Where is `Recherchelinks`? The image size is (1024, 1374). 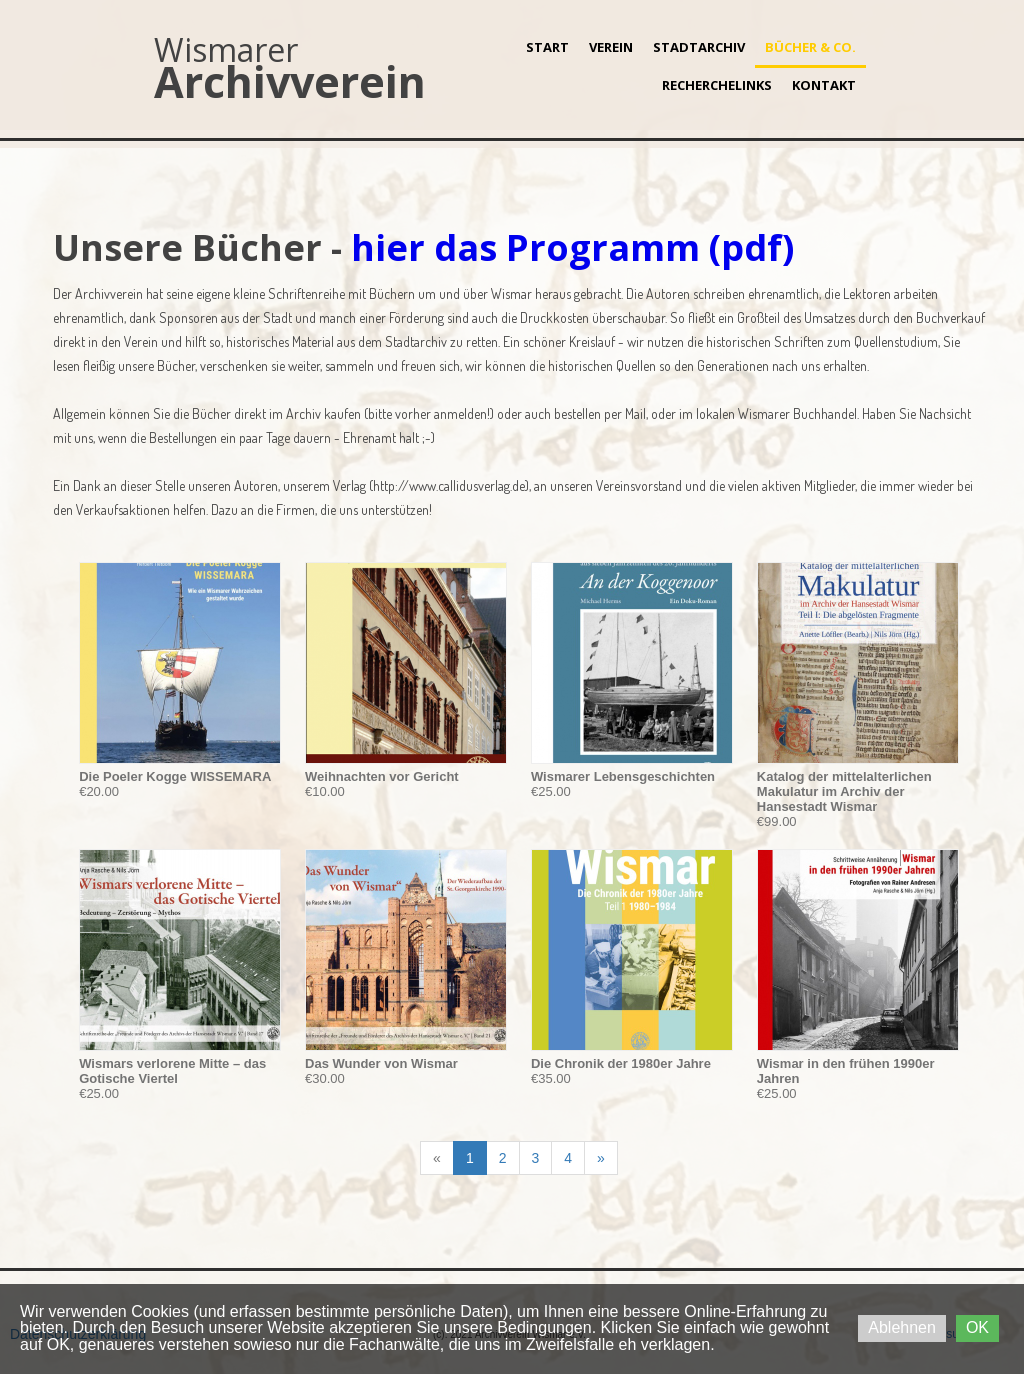 Recherchelinks is located at coordinates (717, 85).